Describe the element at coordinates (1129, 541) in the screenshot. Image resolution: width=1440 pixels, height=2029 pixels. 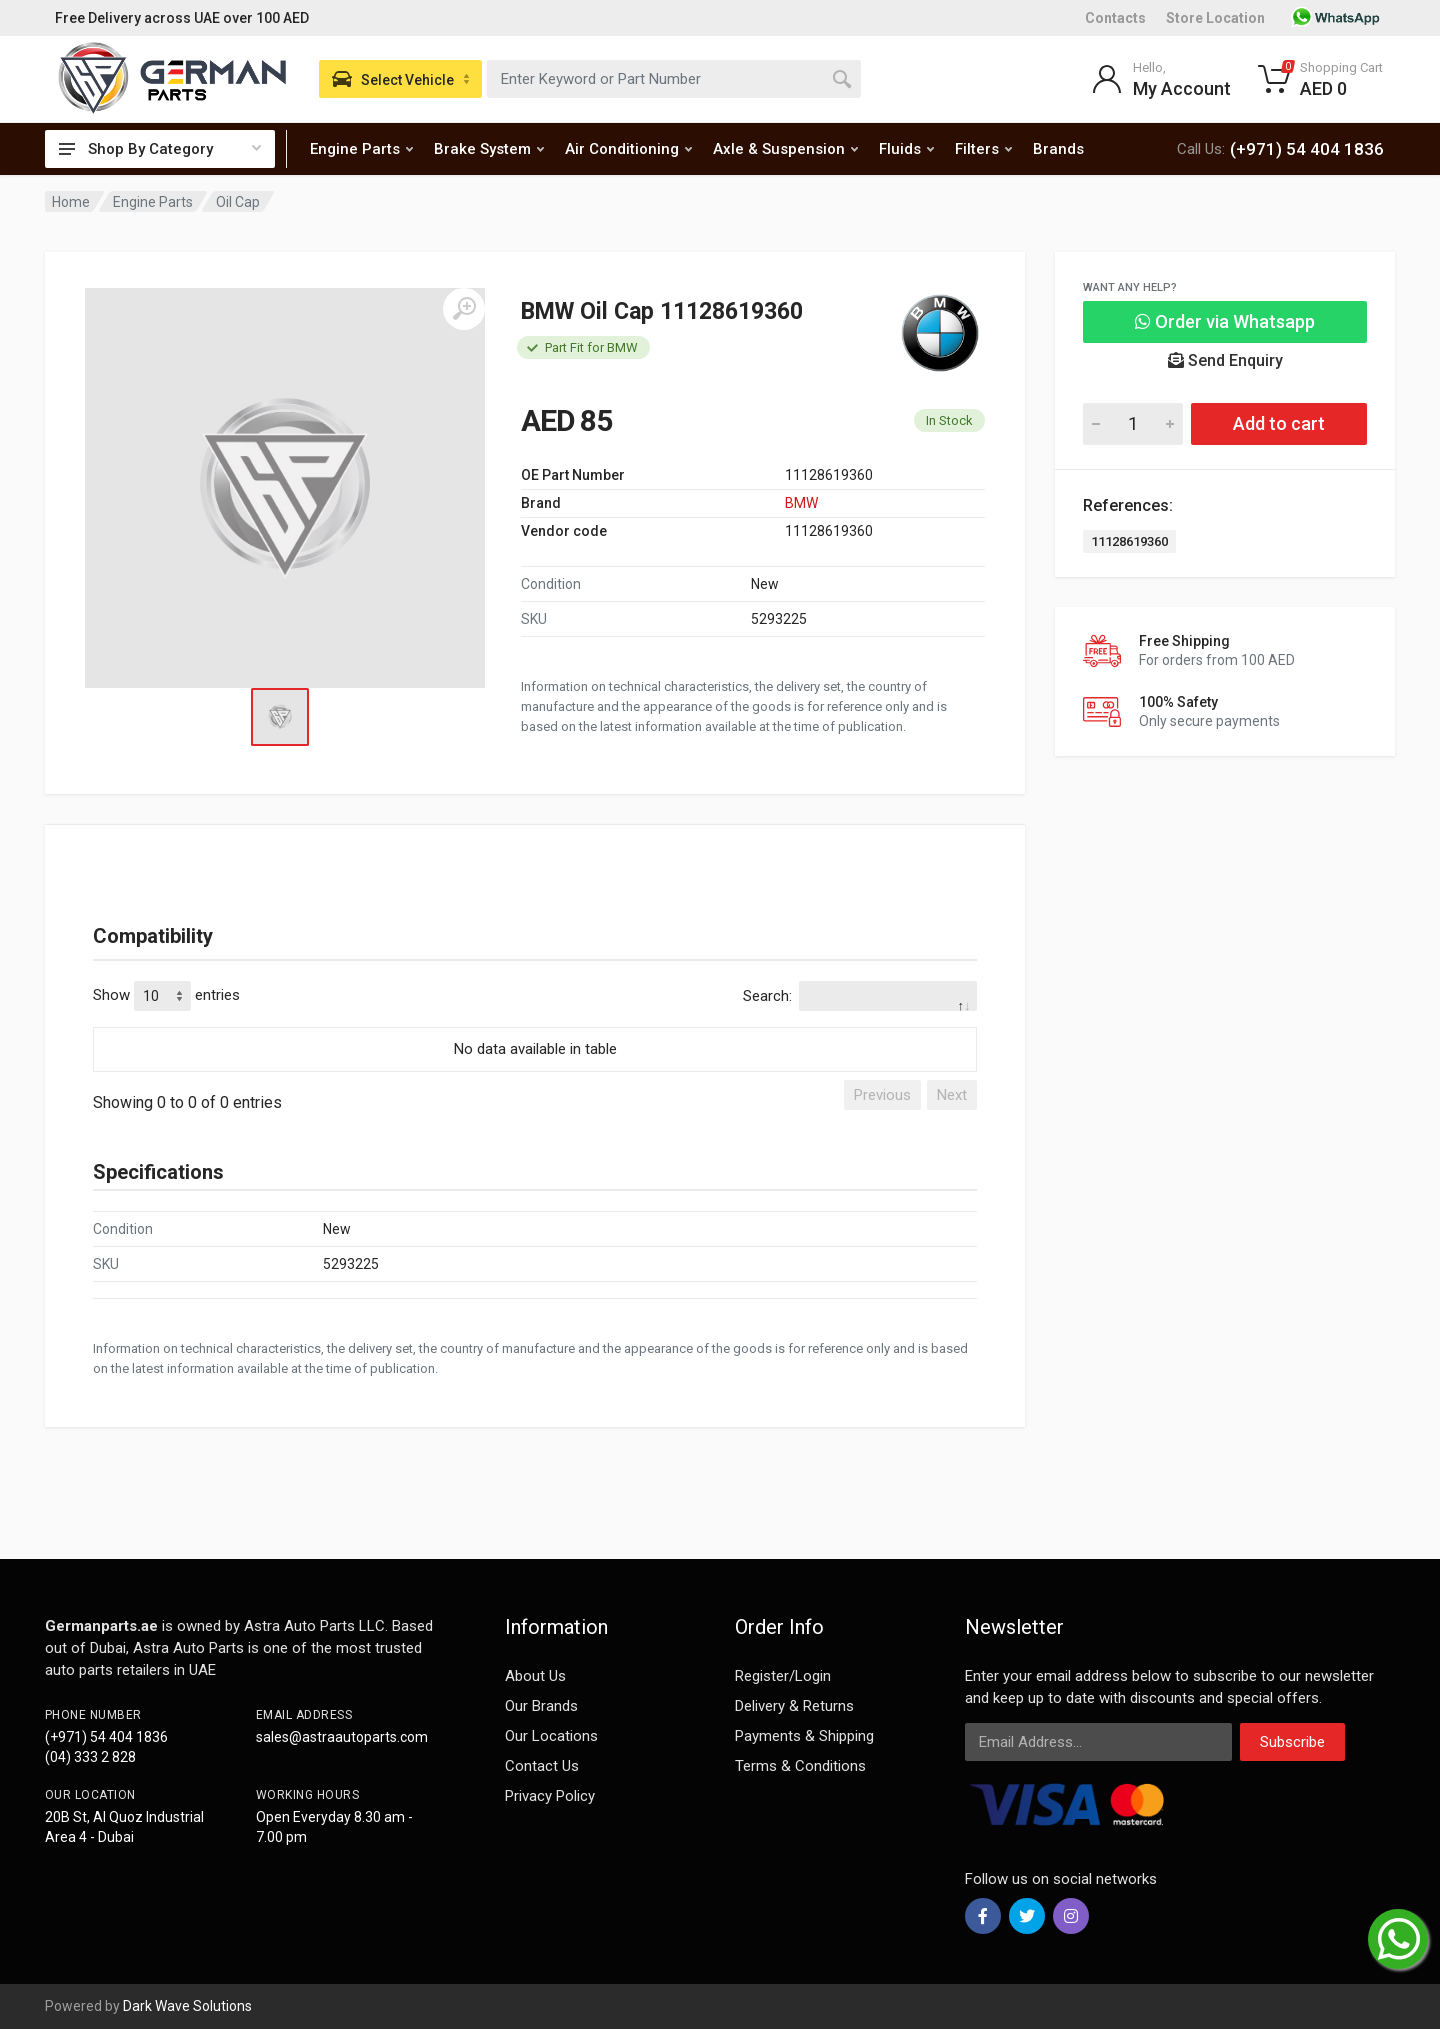
I see `11128619360` at that location.